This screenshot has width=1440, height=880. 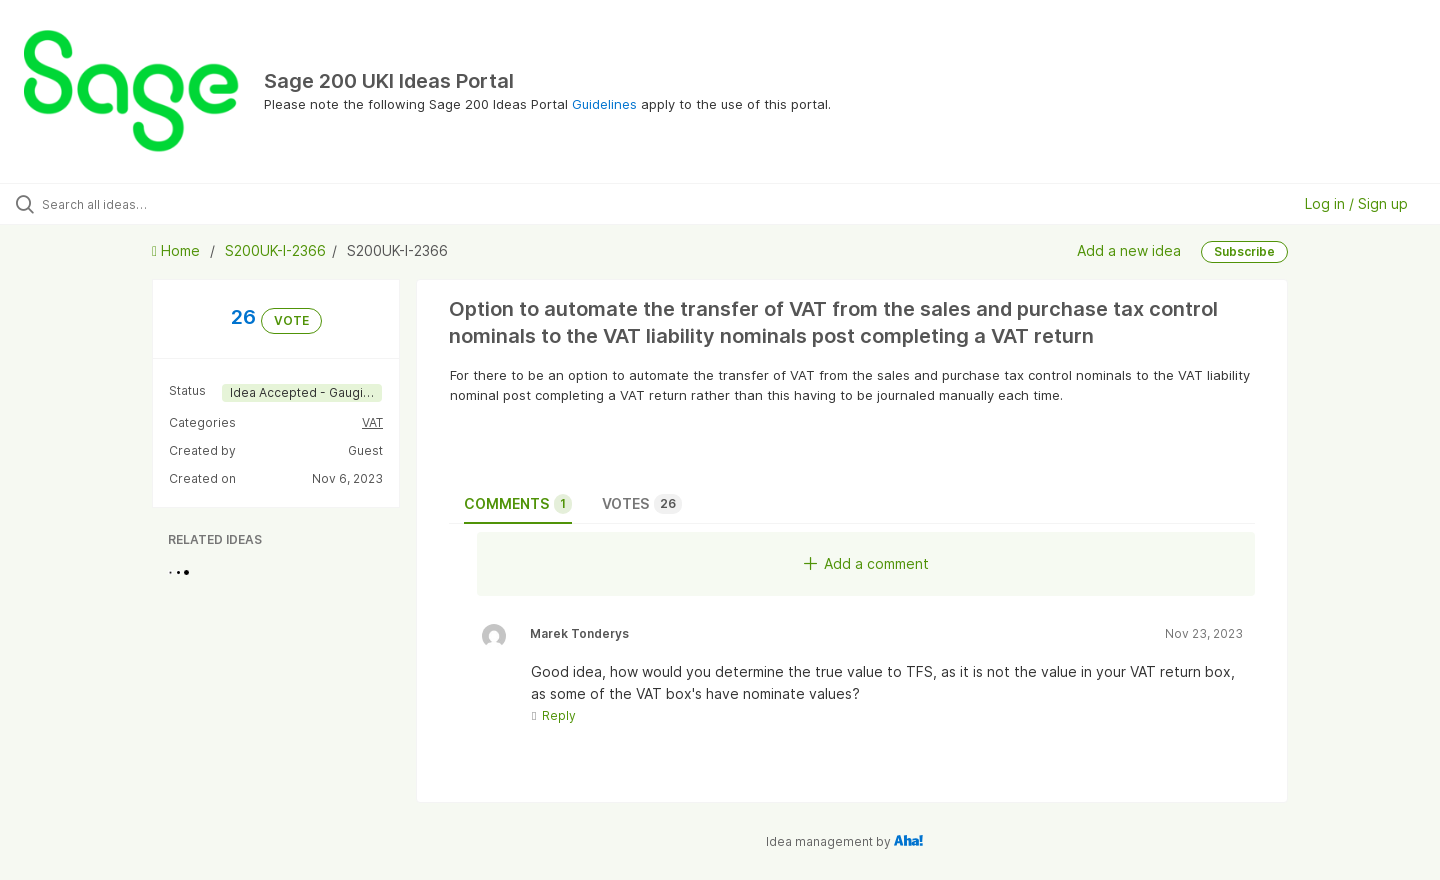 What do you see at coordinates (1129, 250) in the screenshot?
I see `Add a new idea` at bounding box center [1129, 250].